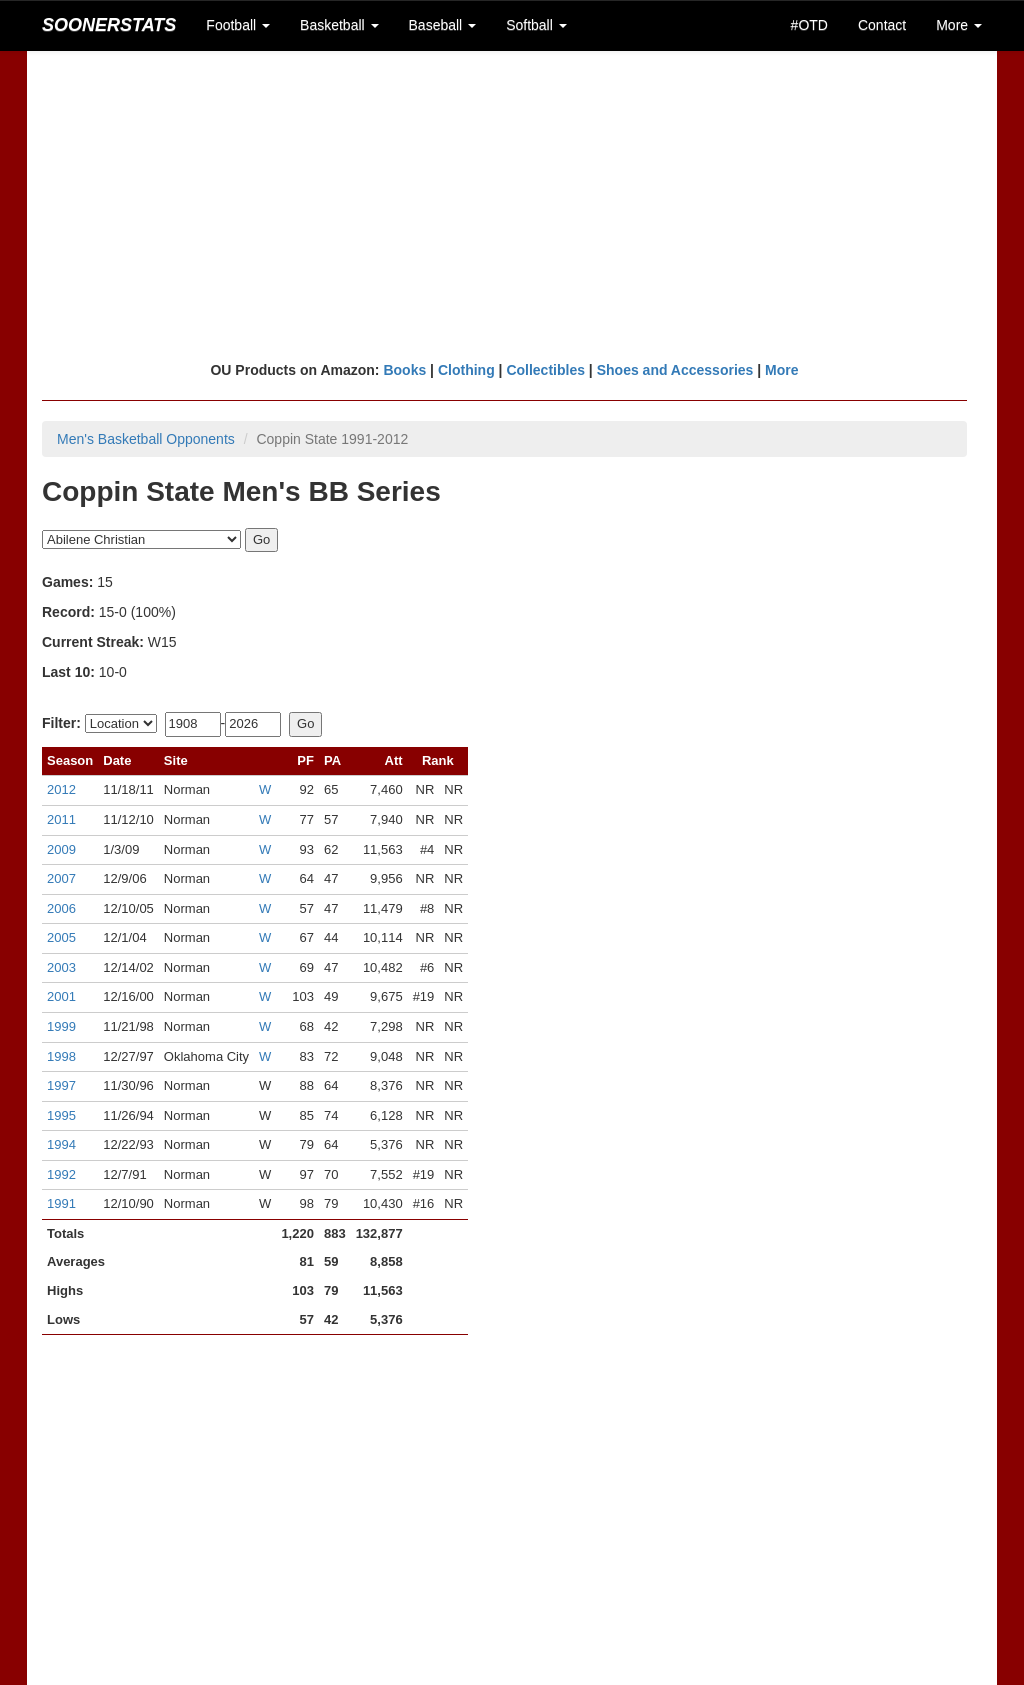  I want to click on Shoes and Accessories, so click(675, 370).